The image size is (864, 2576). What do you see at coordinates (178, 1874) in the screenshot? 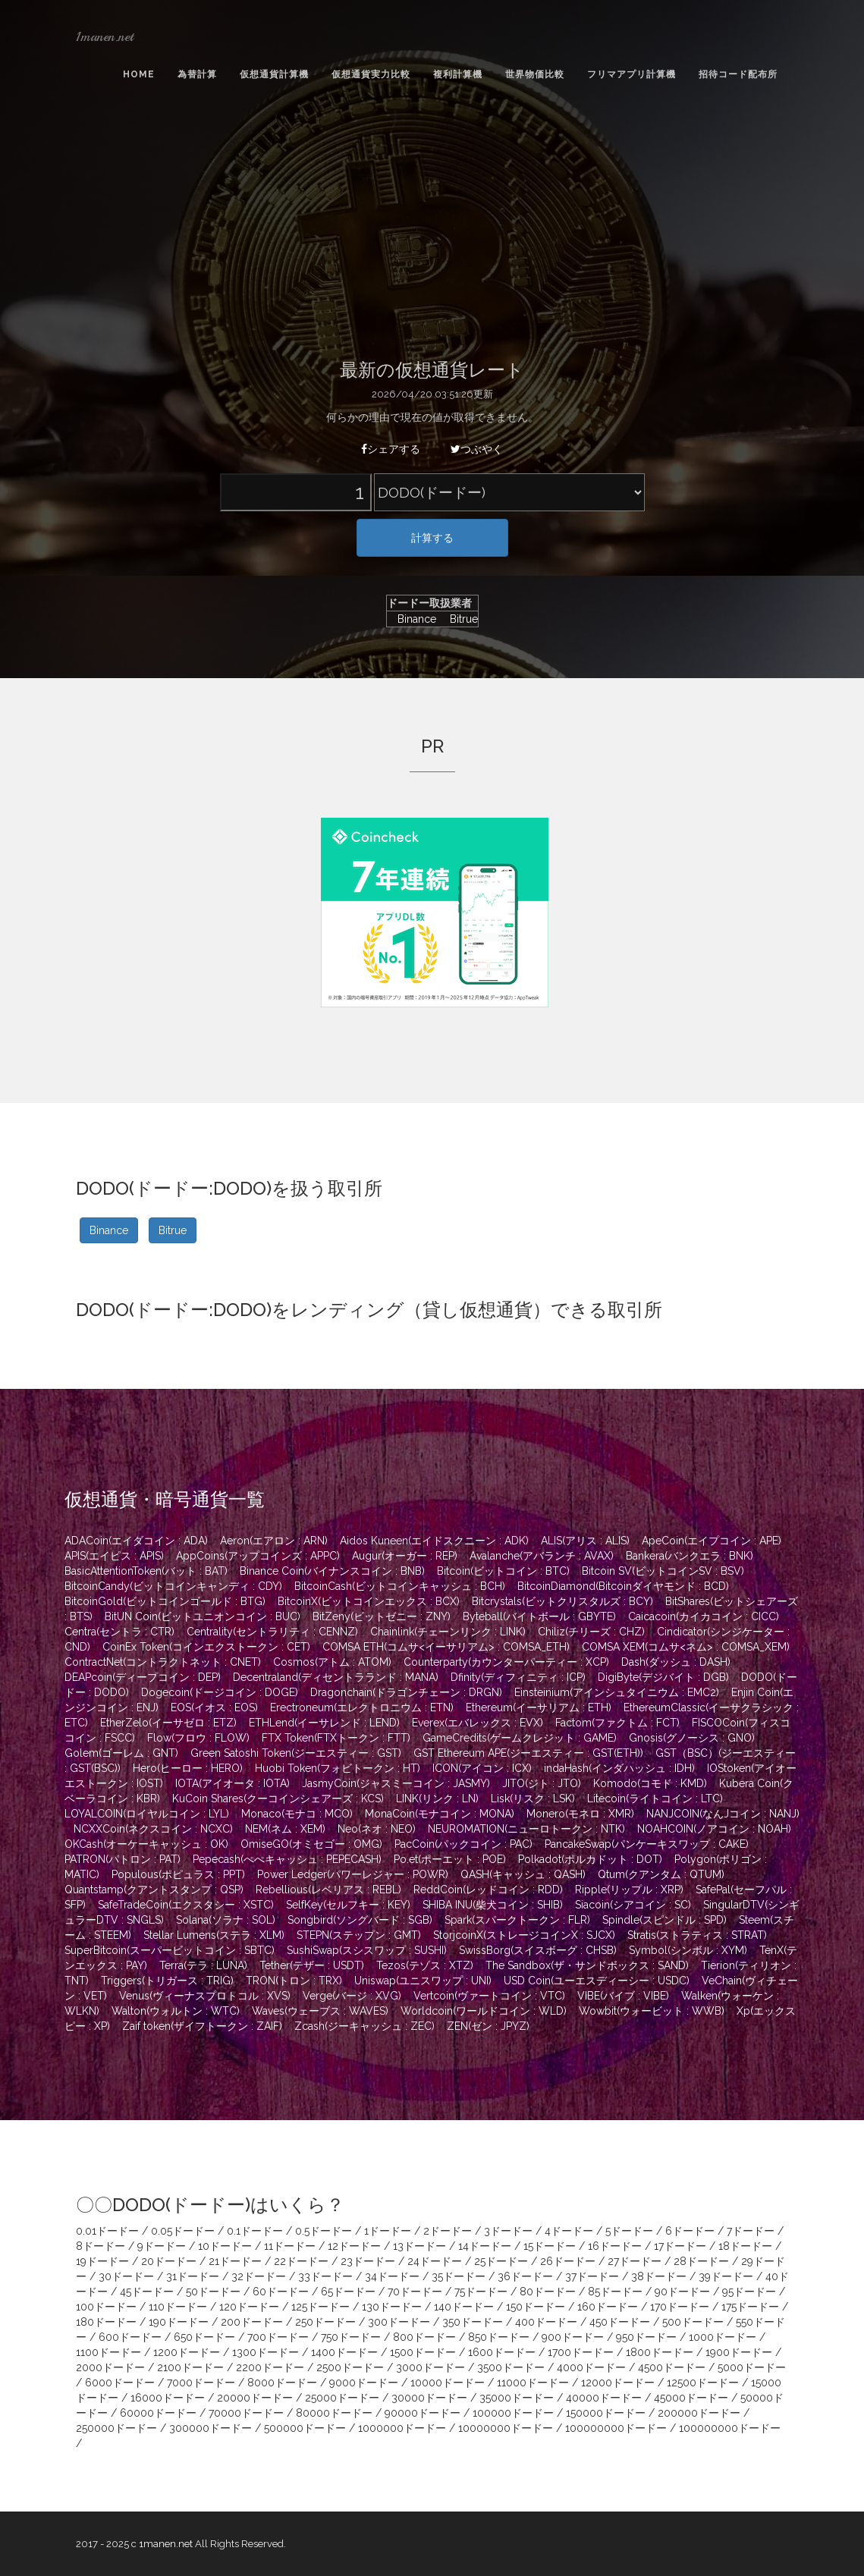
I see `Populous(ポピュラス : PPT)` at bounding box center [178, 1874].